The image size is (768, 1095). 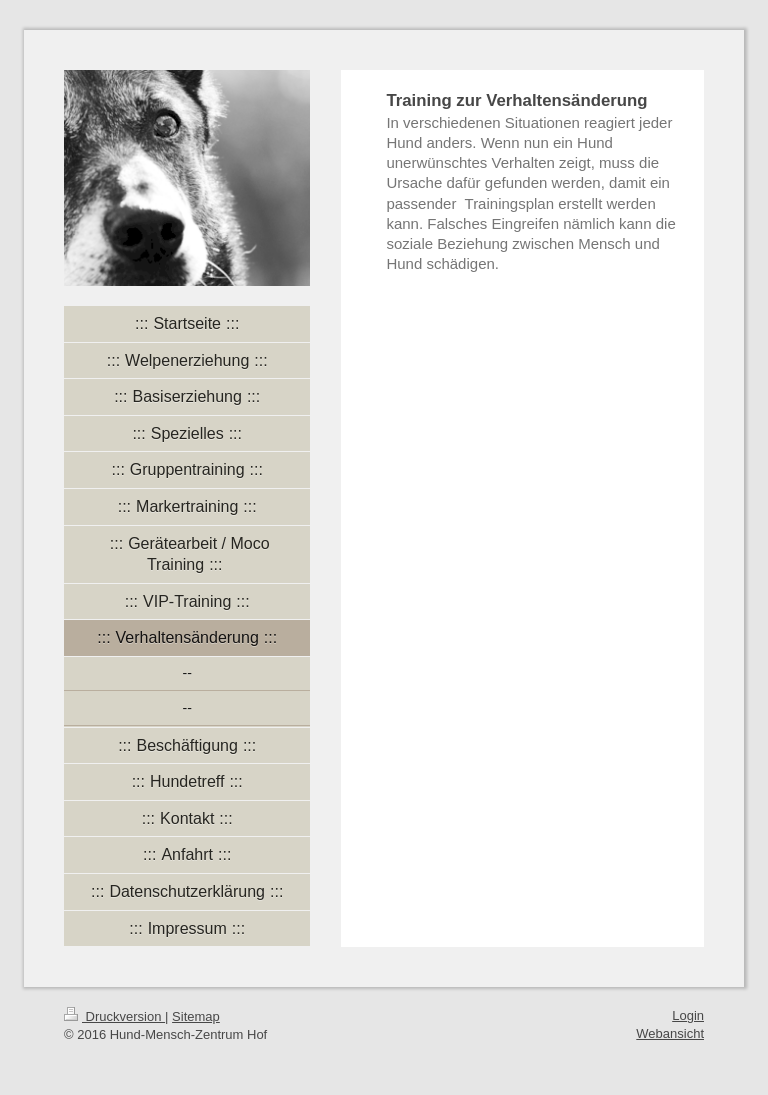 I want to click on Webansicht, so click(x=670, y=1033).